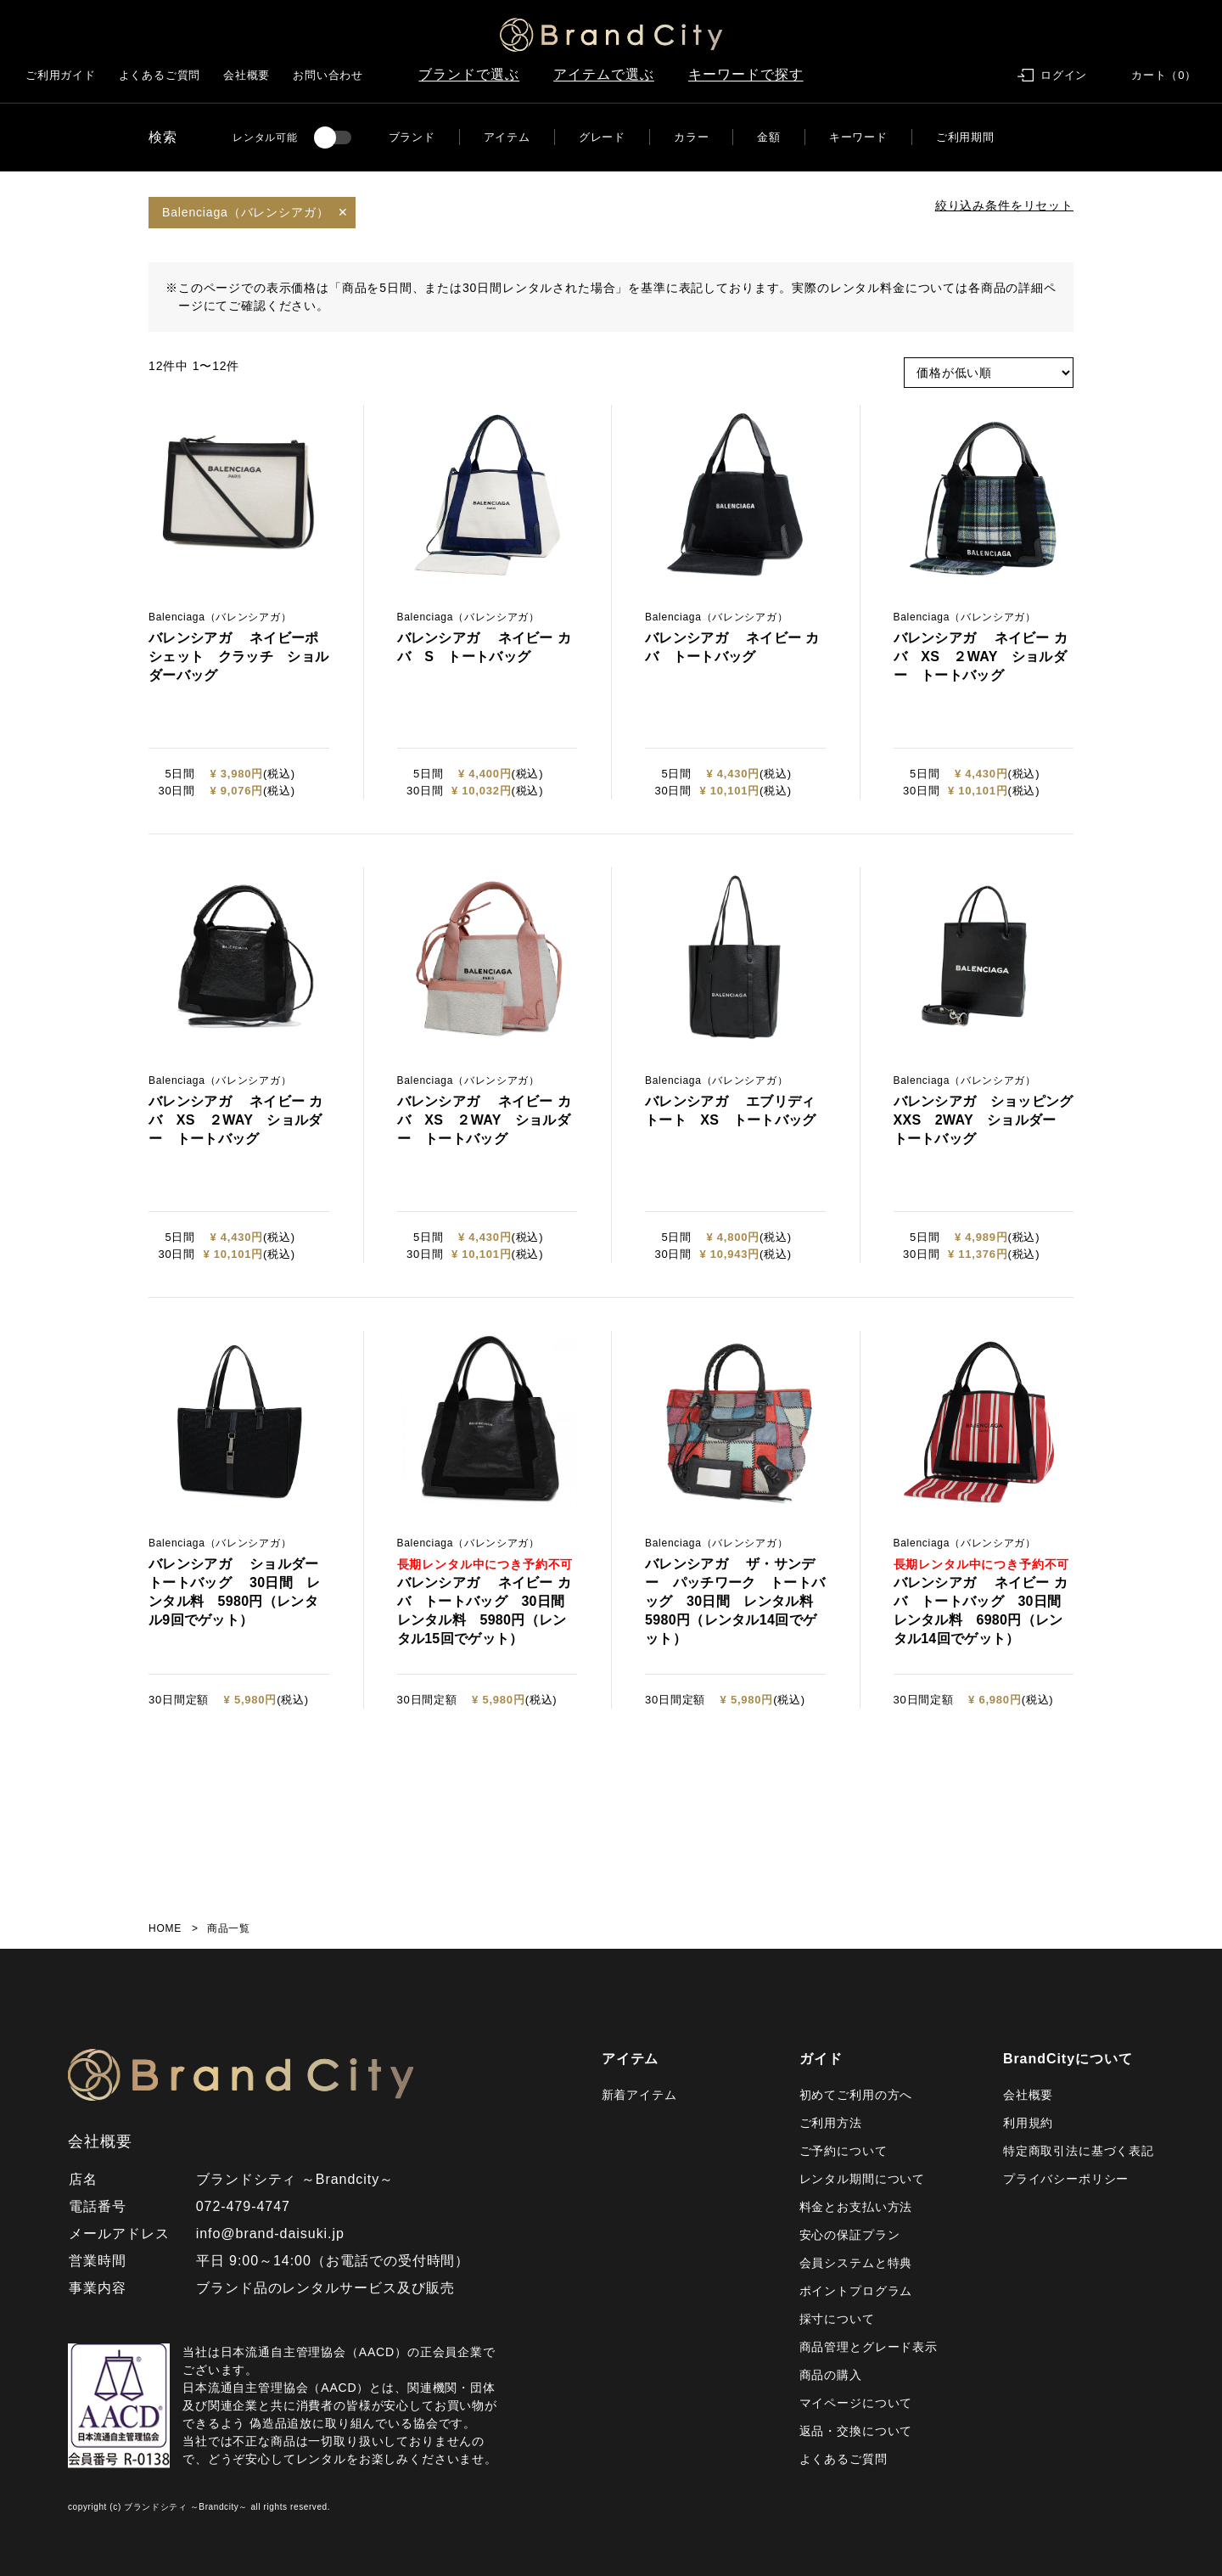  Describe the element at coordinates (965, 137) in the screenshot. I see `ご利用期間` at that location.